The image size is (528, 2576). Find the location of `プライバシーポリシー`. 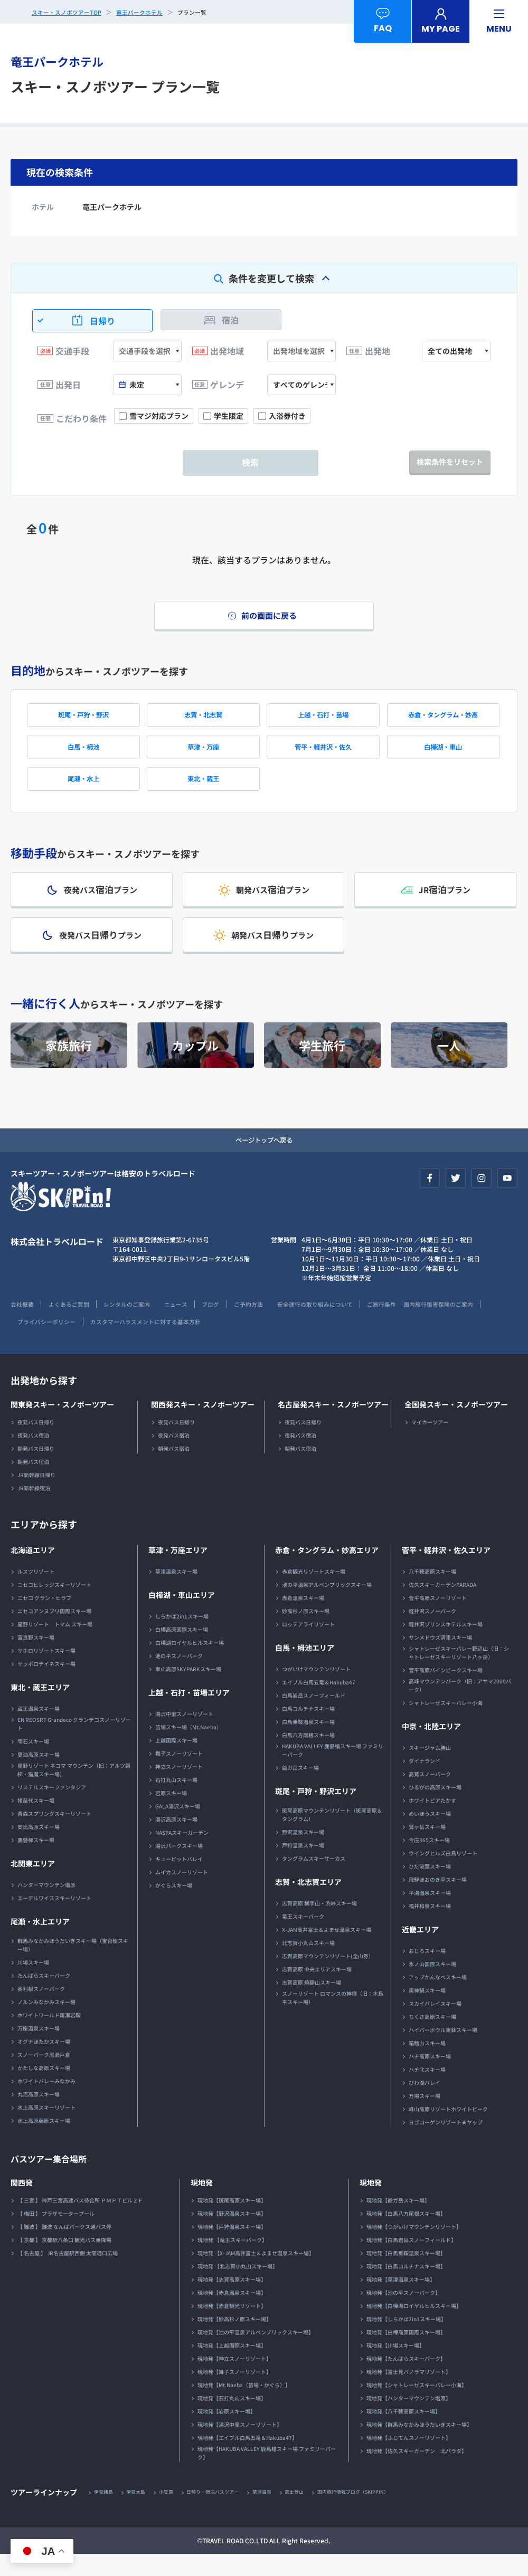

プライバシーポリシー is located at coordinates (134, 1342).